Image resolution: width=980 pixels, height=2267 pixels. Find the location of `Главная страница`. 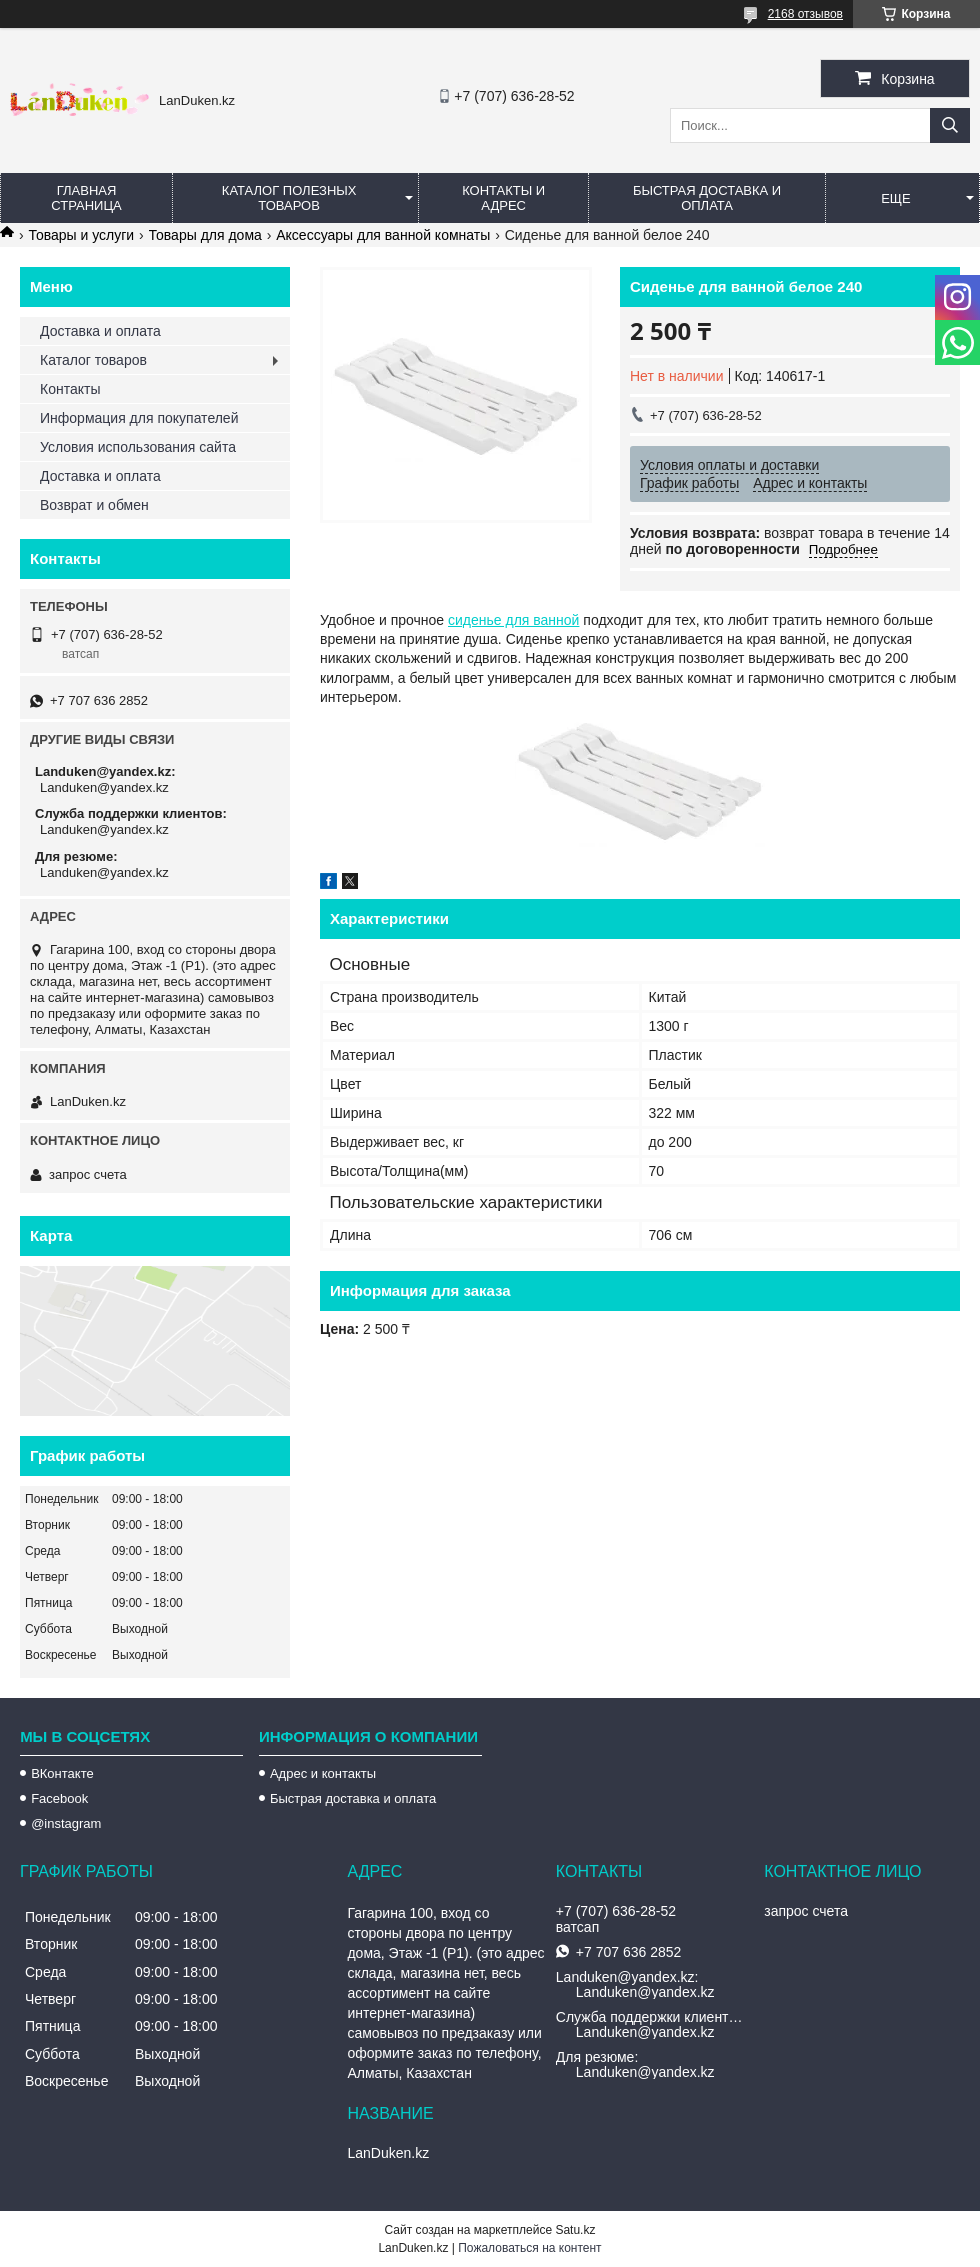

Главная страница is located at coordinates (86, 198).